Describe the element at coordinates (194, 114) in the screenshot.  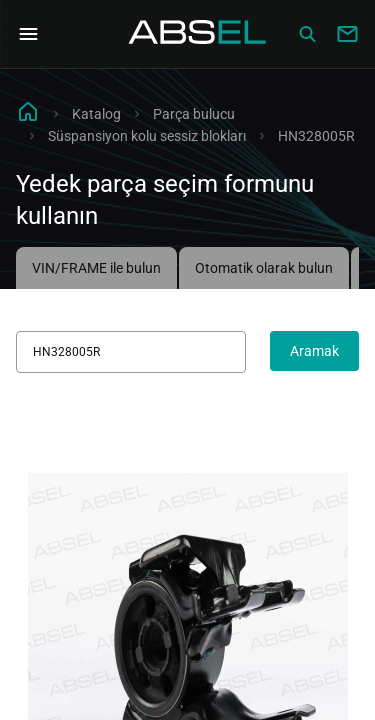
I see `Parça bulucu` at that location.